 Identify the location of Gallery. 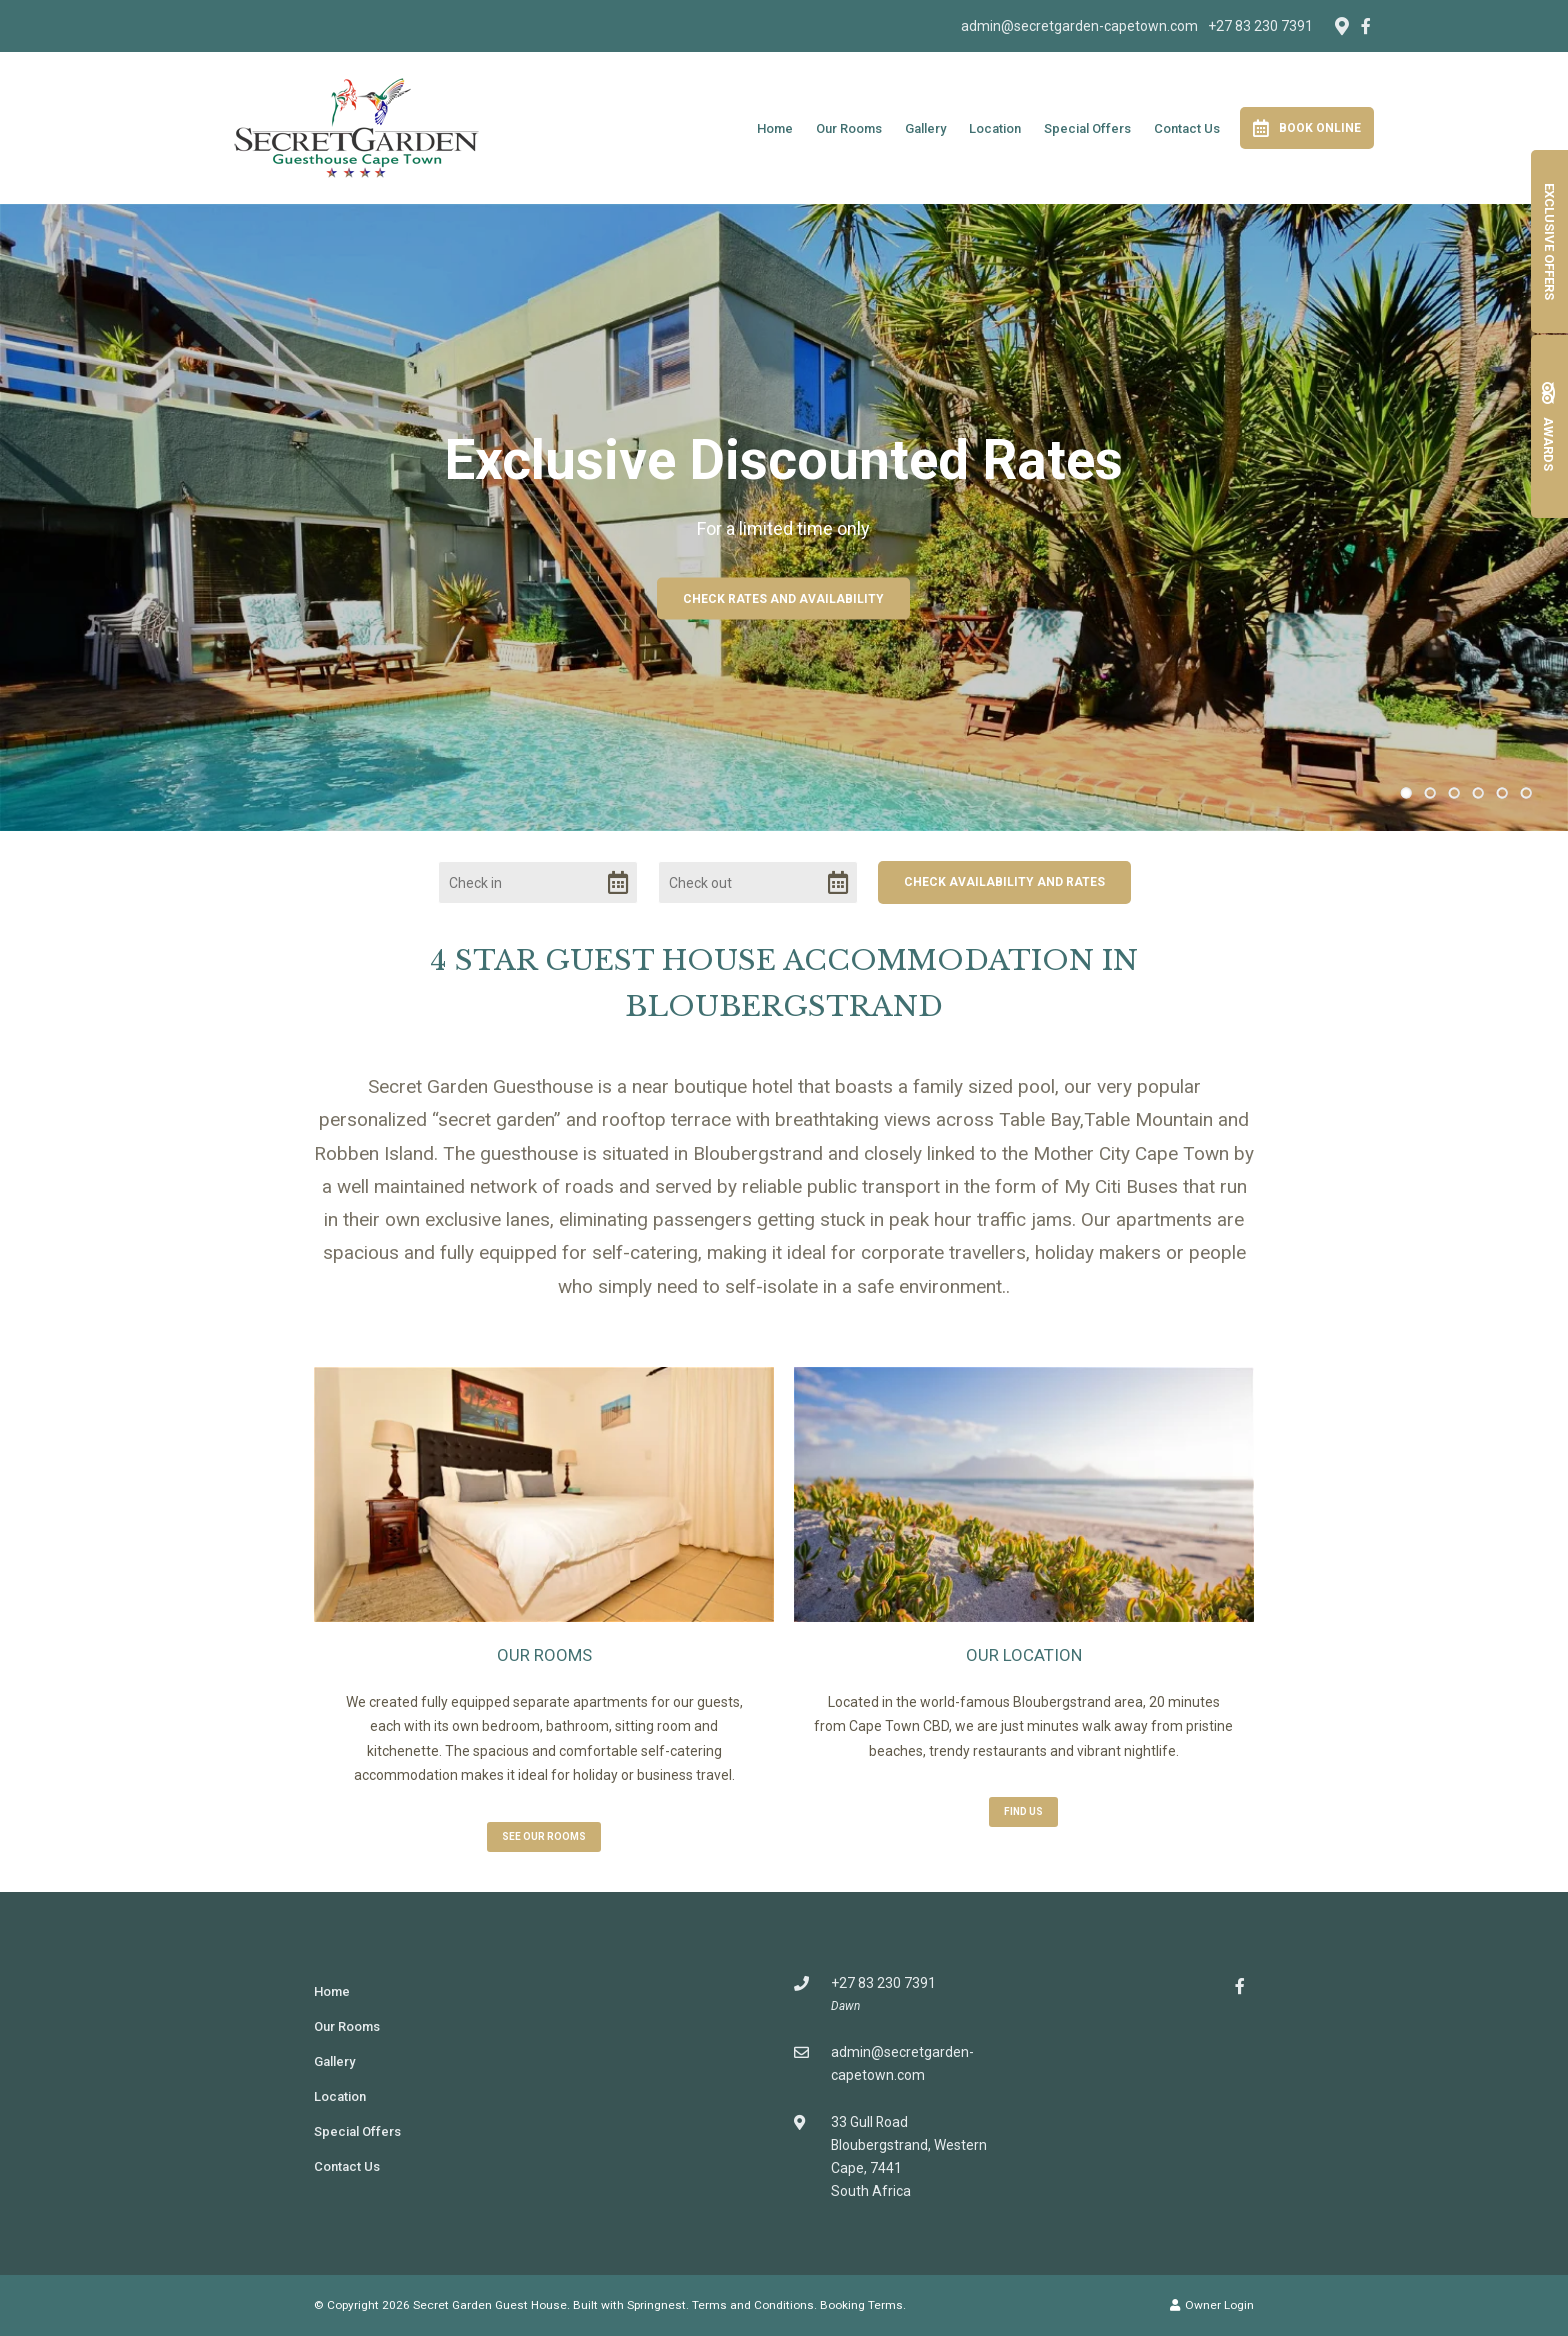
(925, 128).